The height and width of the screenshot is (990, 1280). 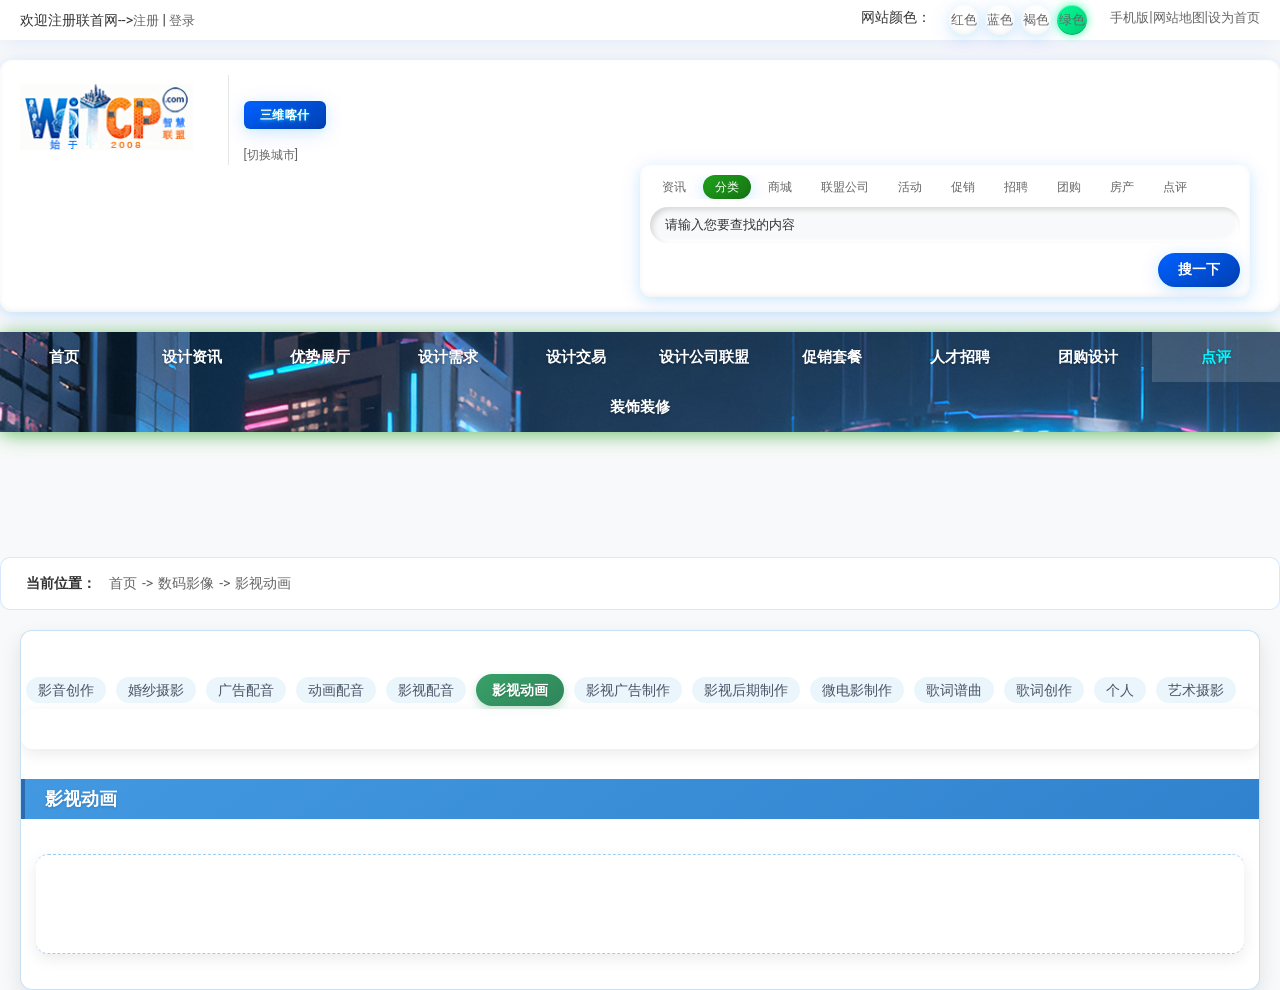 What do you see at coordinates (964, 19) in the screenshot?
I see `红色` at bounding box center [964, 19].